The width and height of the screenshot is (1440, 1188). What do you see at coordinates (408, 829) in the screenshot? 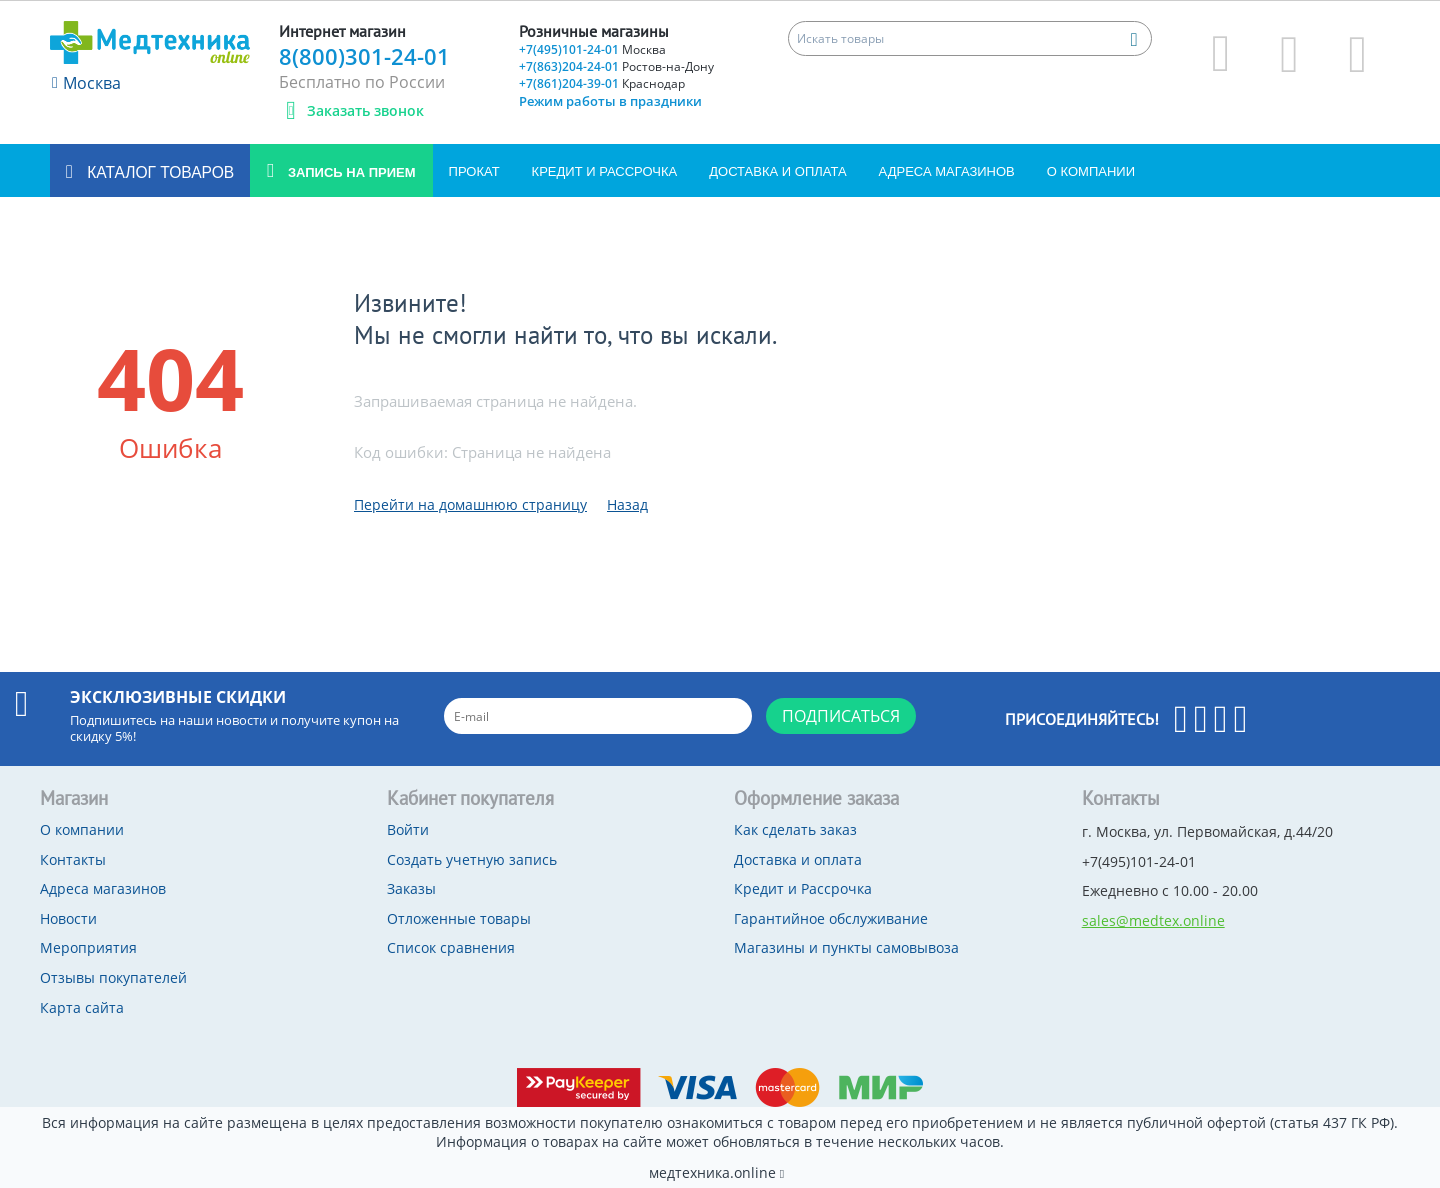
I see `Войти` at bounding box center [408, 829].